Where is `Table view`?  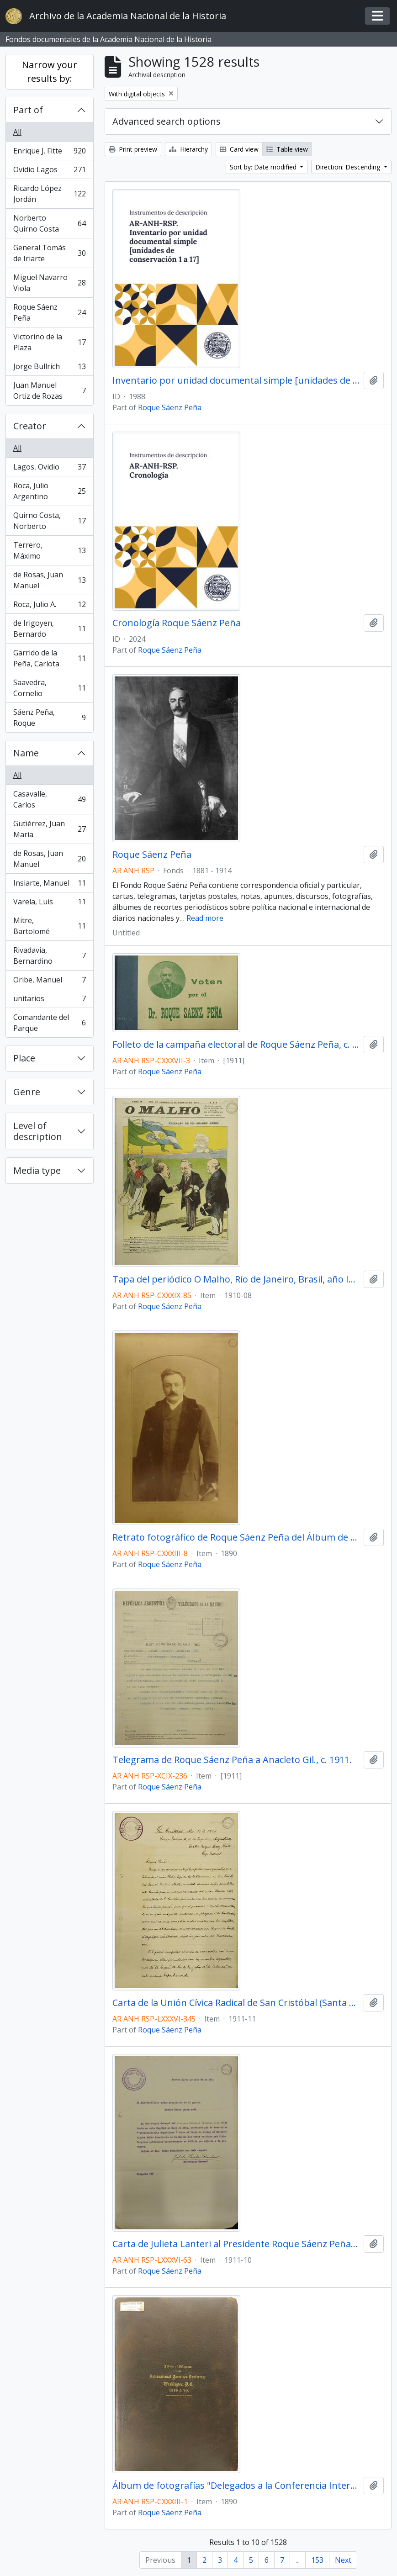 Table view is located at coordinates (287, 149).